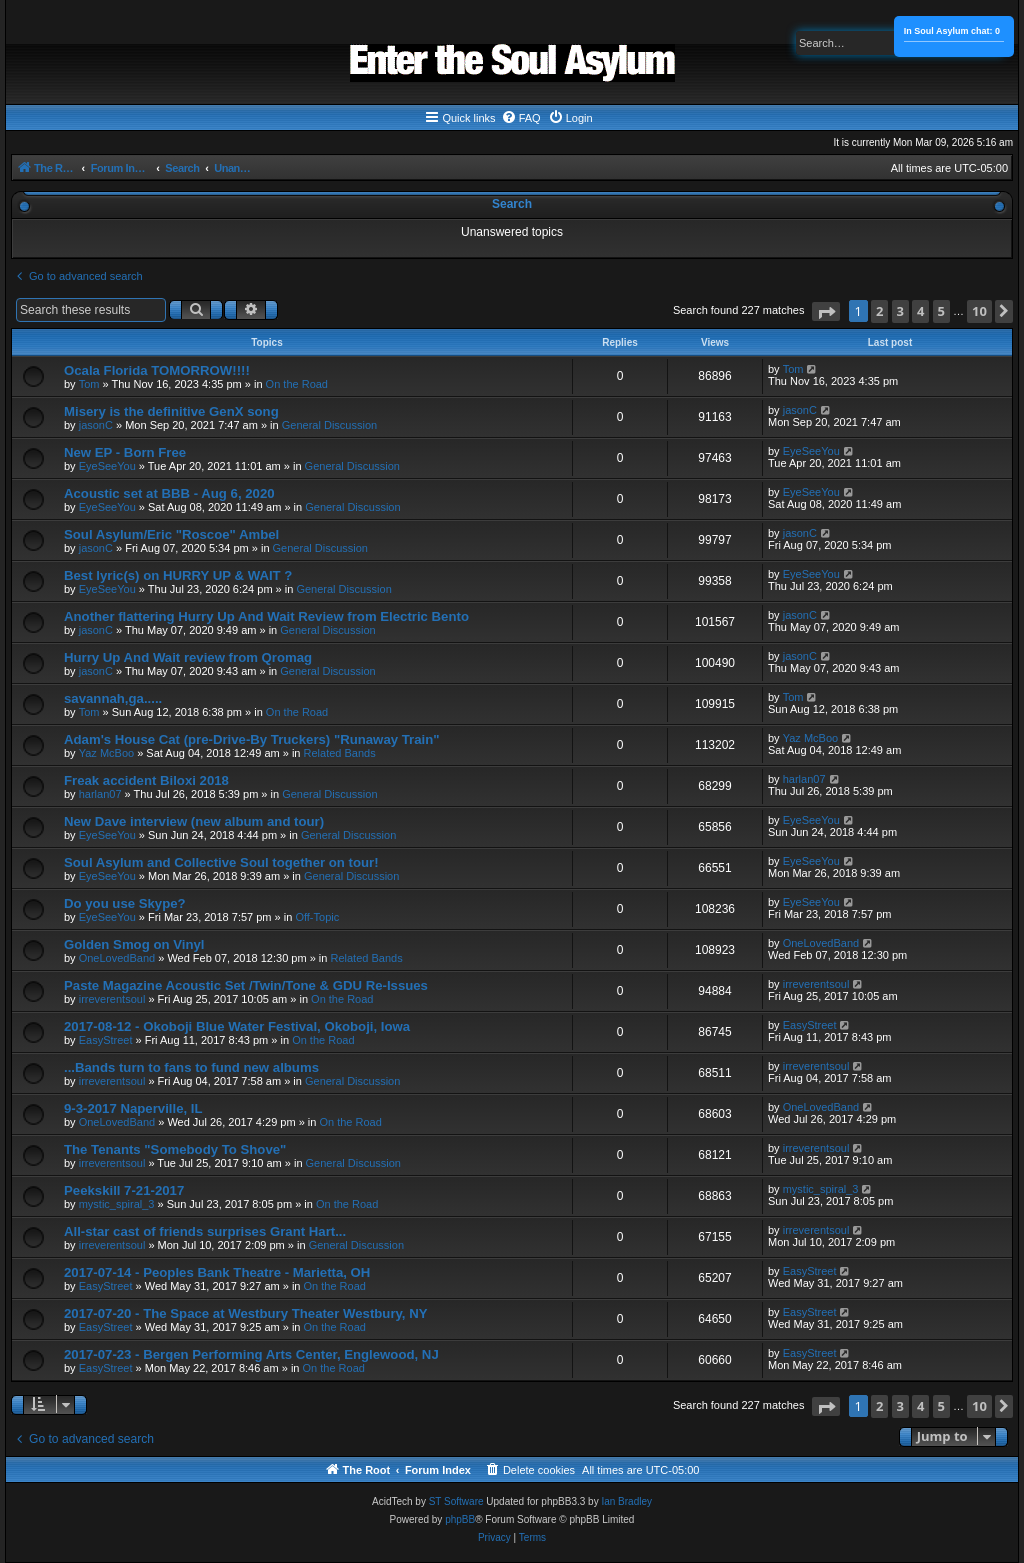  I want to click on 10 [button], so click(979, 311).